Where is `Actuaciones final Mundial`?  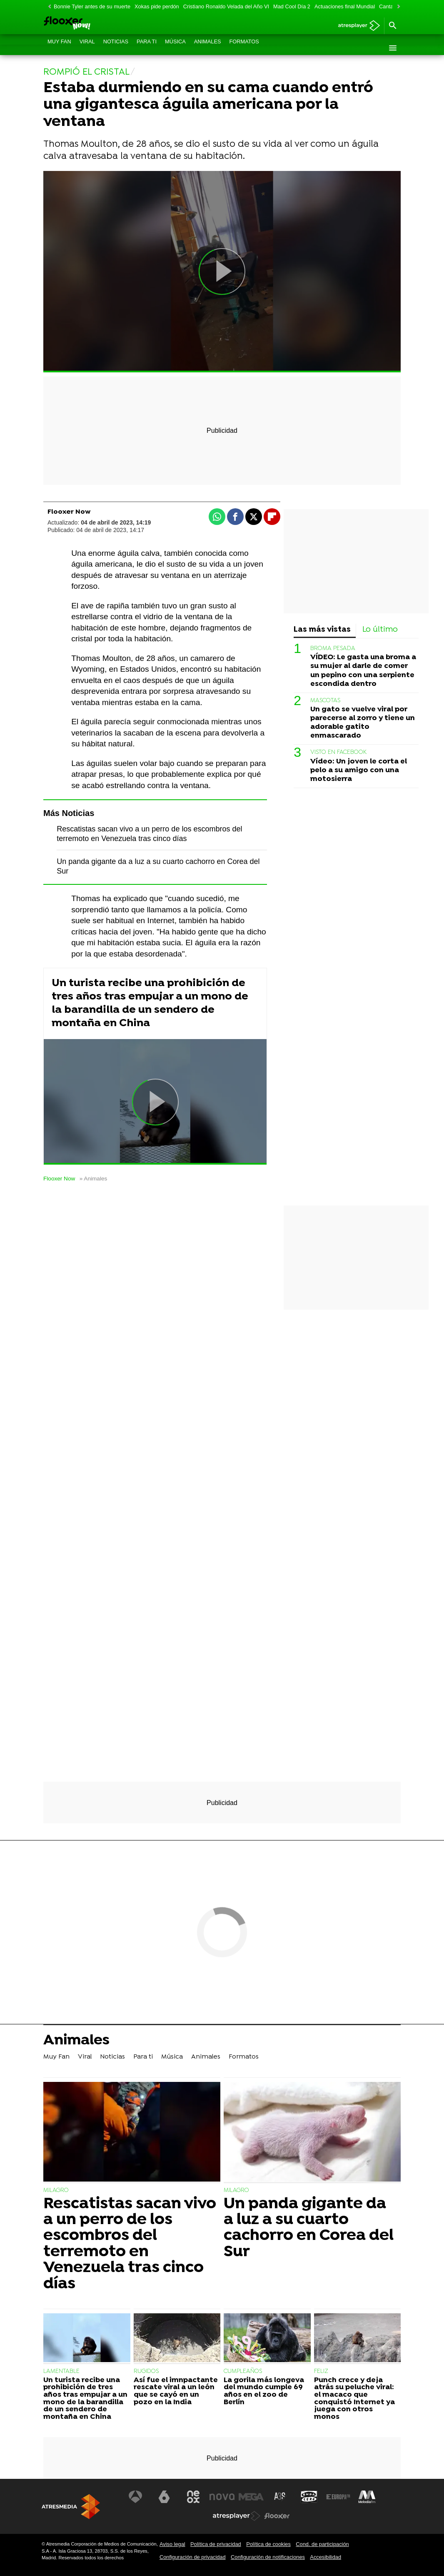 Actuaciones final Mundial is located at coordinates (344, 6).